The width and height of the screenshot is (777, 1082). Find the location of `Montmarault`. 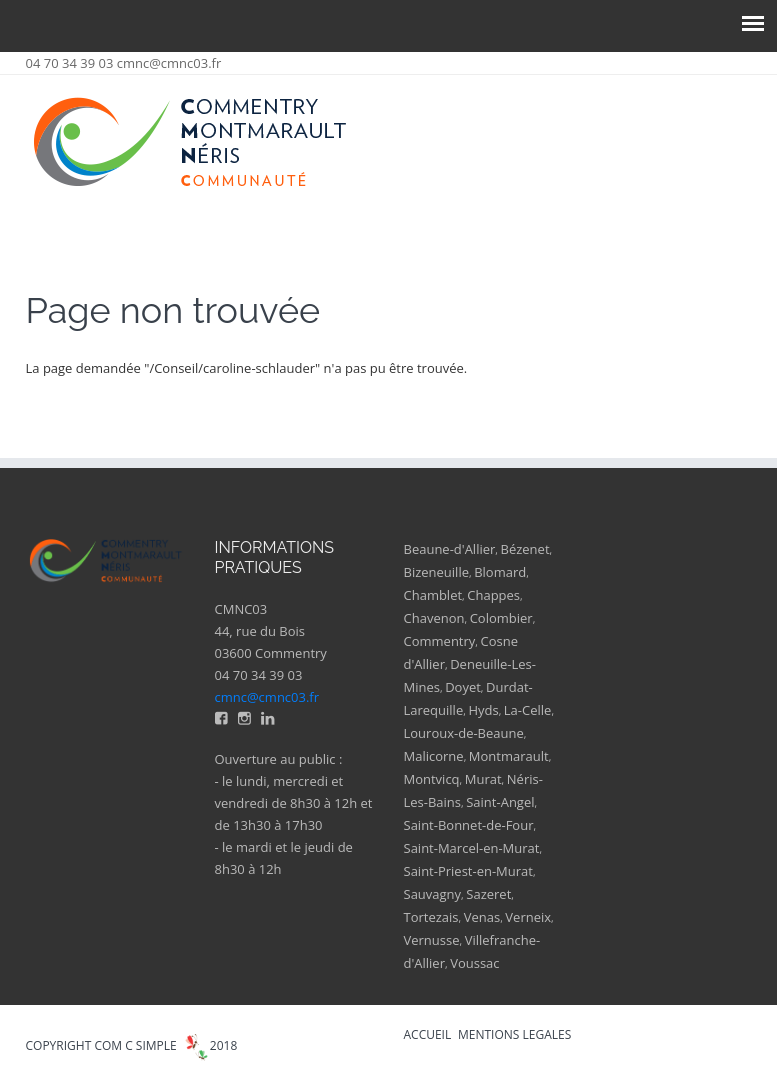

Montmarault is located at coordinates (509, 756).